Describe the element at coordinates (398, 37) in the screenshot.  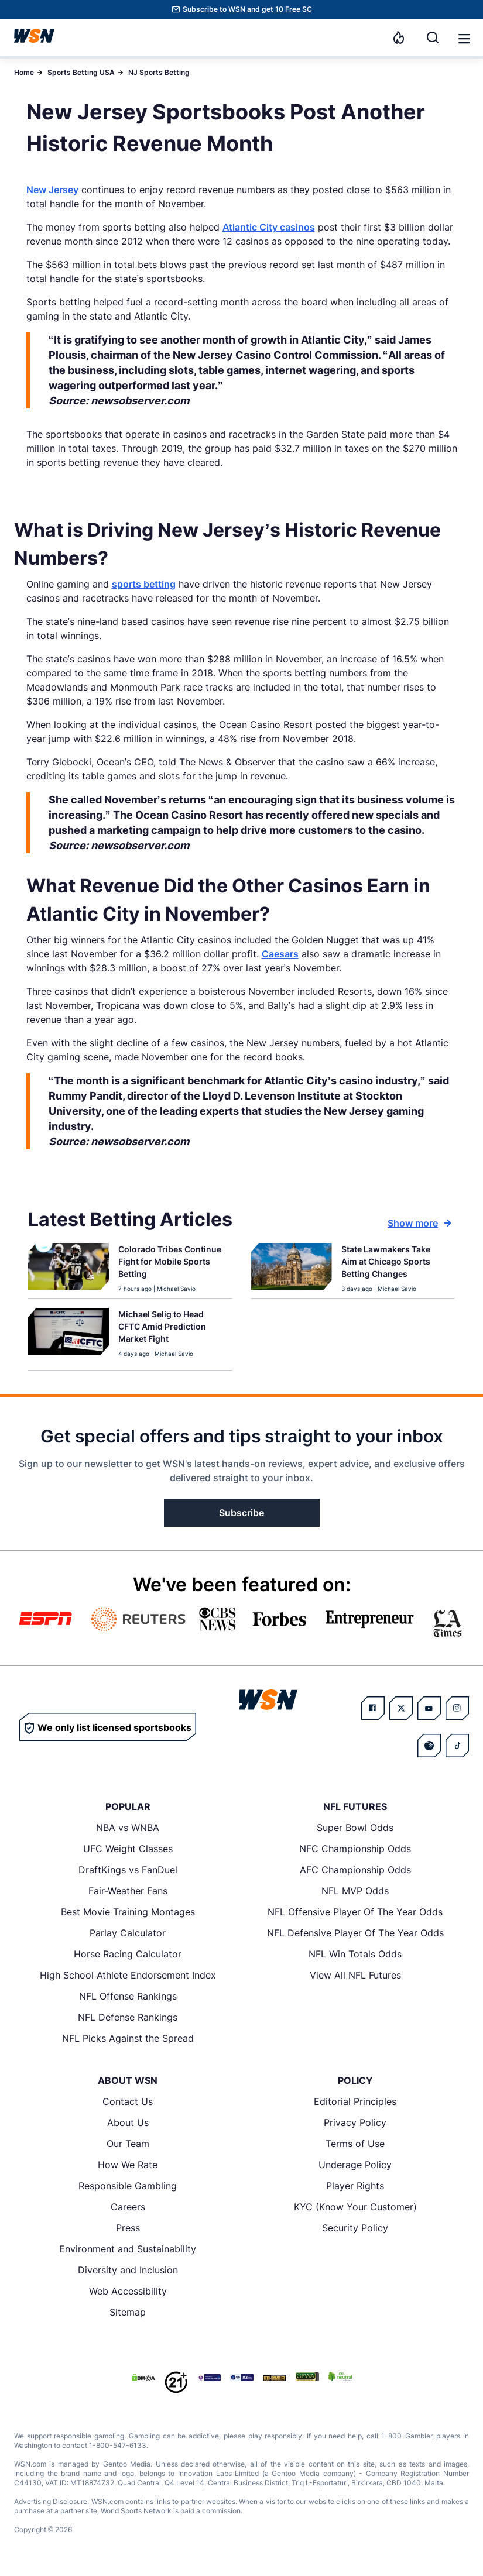
I see `[Notifications]` at that location.